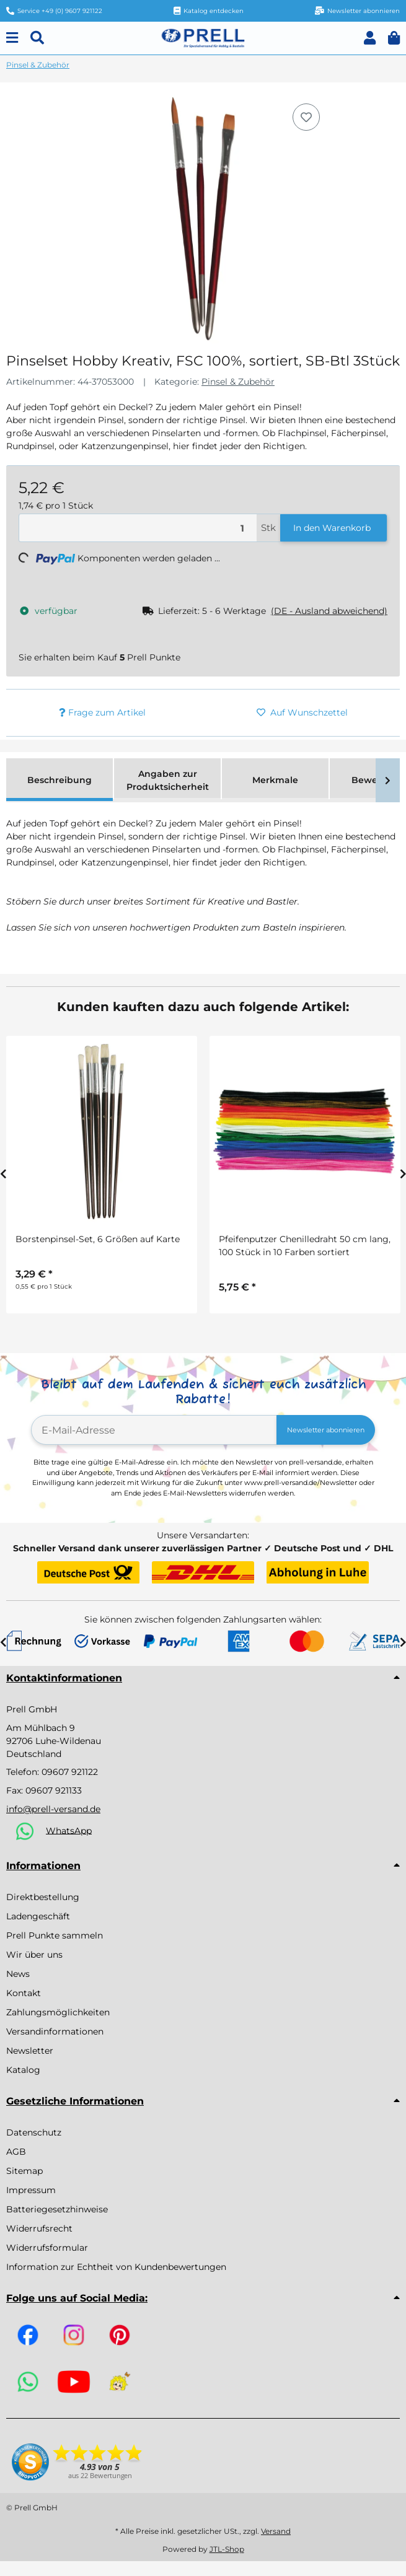 The height and width of the screenshot is (2576, 406). I want to click on Batteriegesetzhinweise, so click(57, 2209).